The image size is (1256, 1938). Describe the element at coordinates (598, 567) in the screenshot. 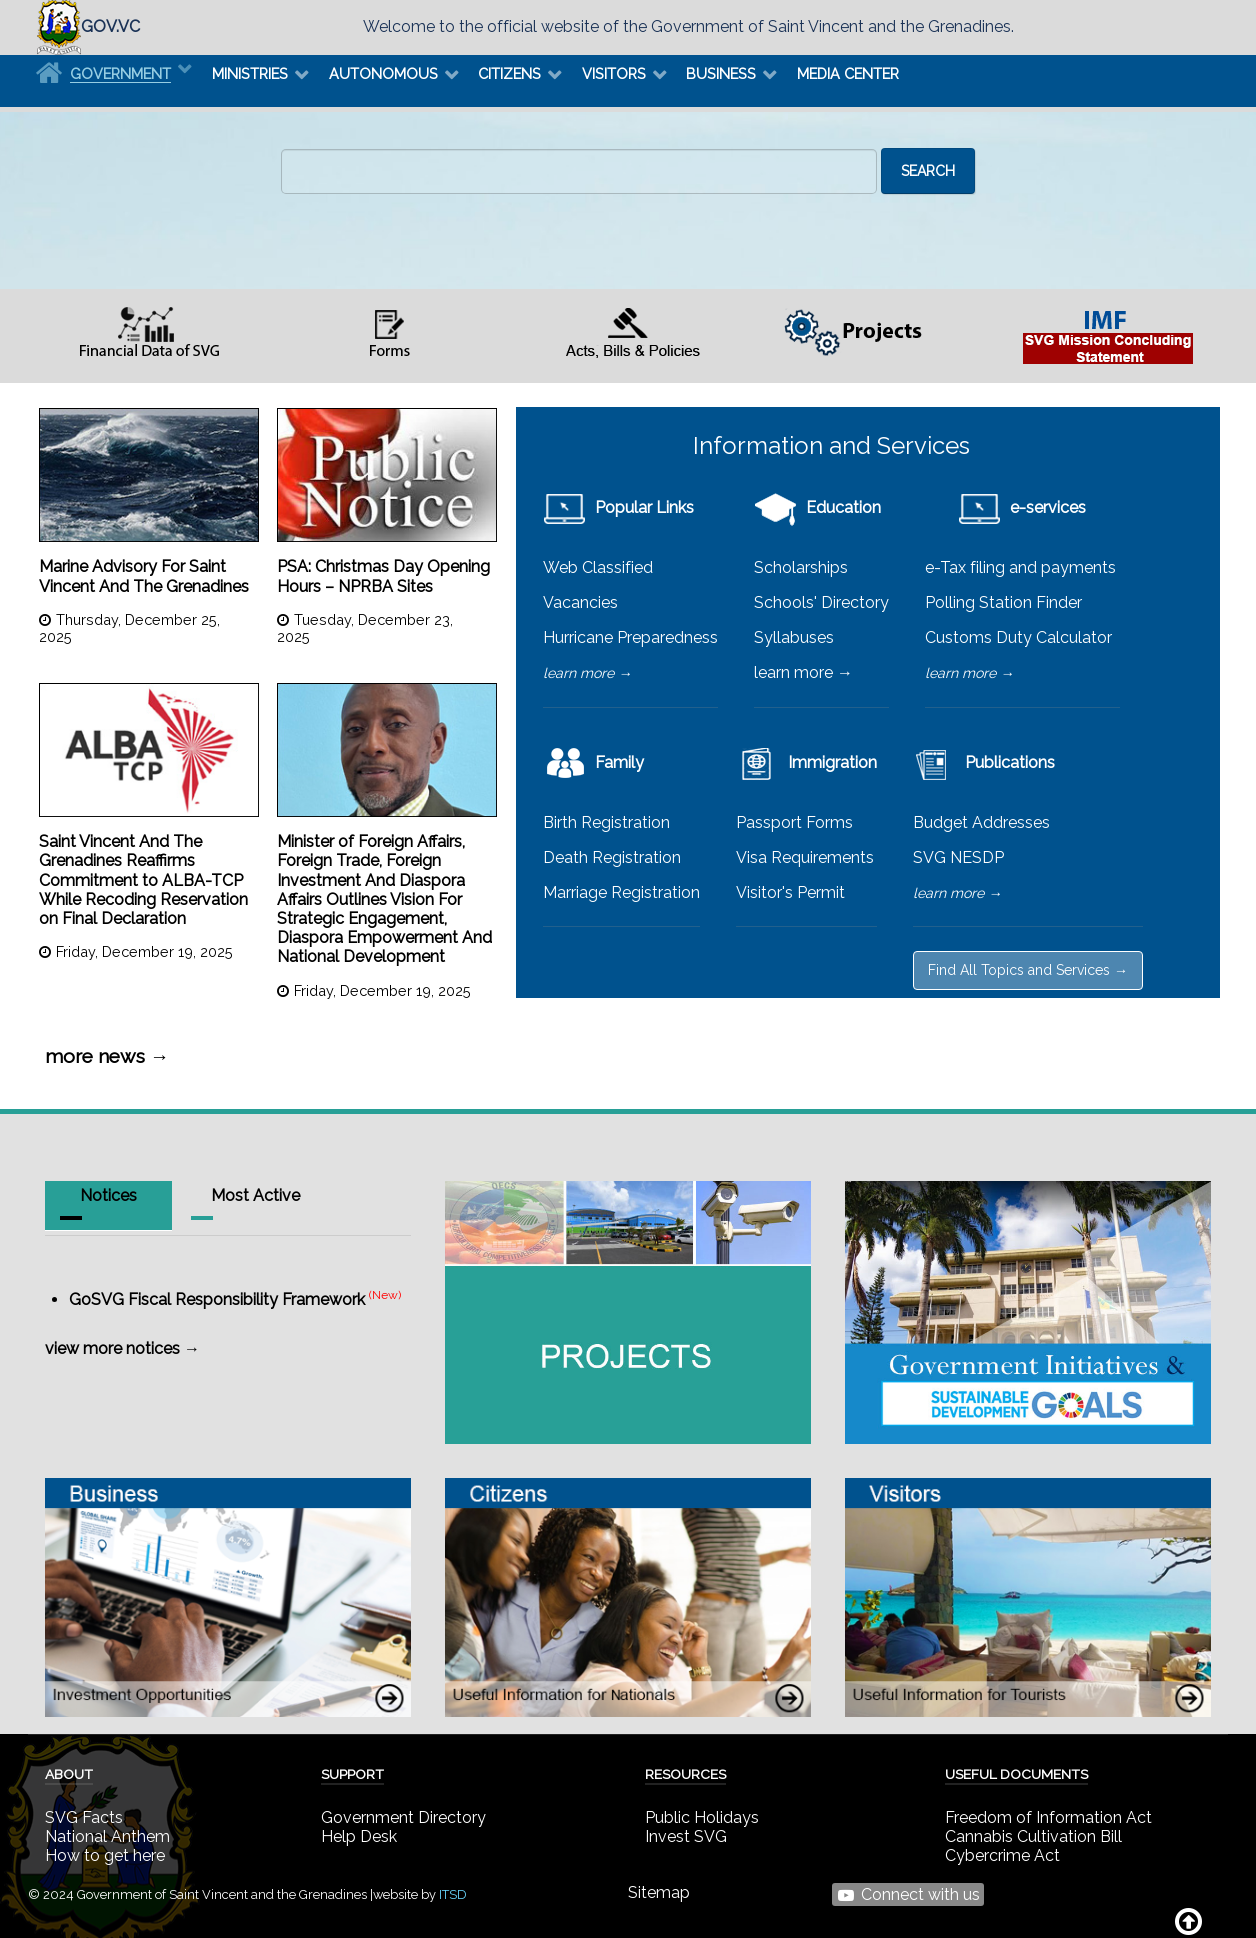

I see `Web Classified` at that location.